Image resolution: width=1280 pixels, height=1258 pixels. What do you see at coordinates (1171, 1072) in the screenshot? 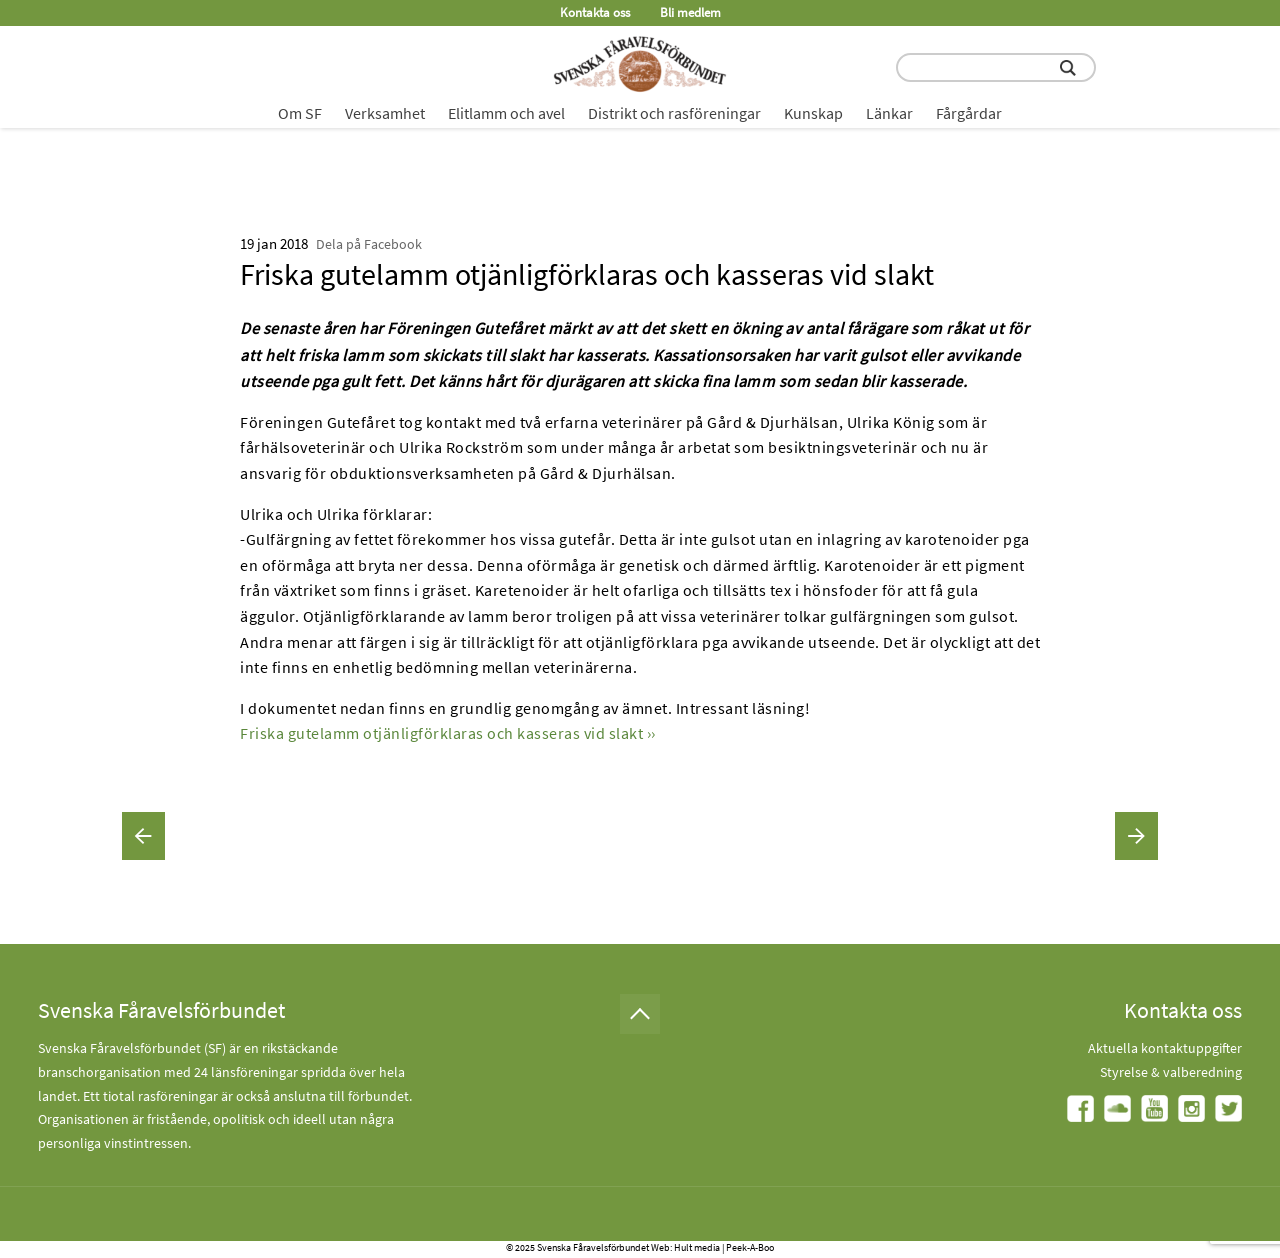
I see `Styrelse & valberedning` at bounding box center [1171, 1072].